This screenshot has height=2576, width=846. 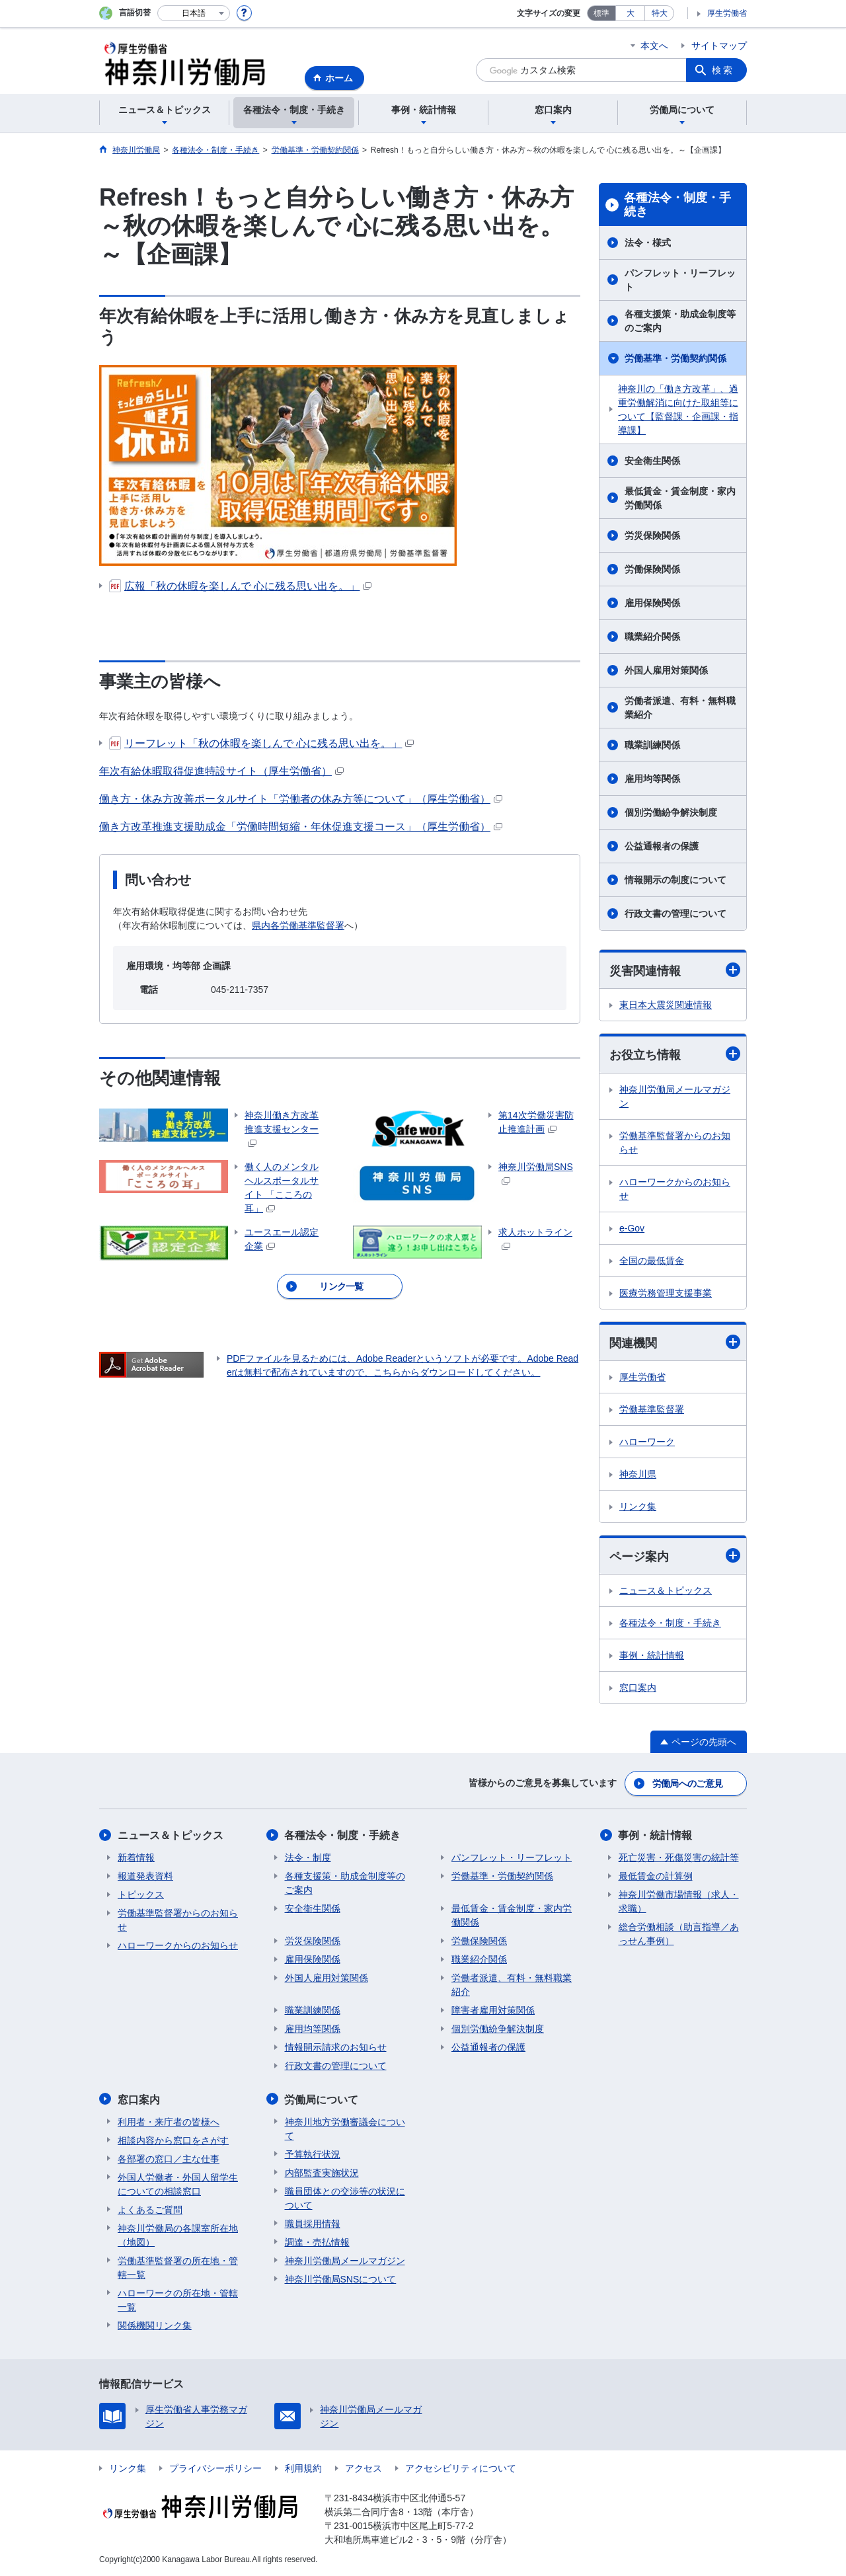 What do you see at coordinates (675, 358) in the screenshot?
I see `労働基準・労働契約関係` at bounding box center [675, 358].